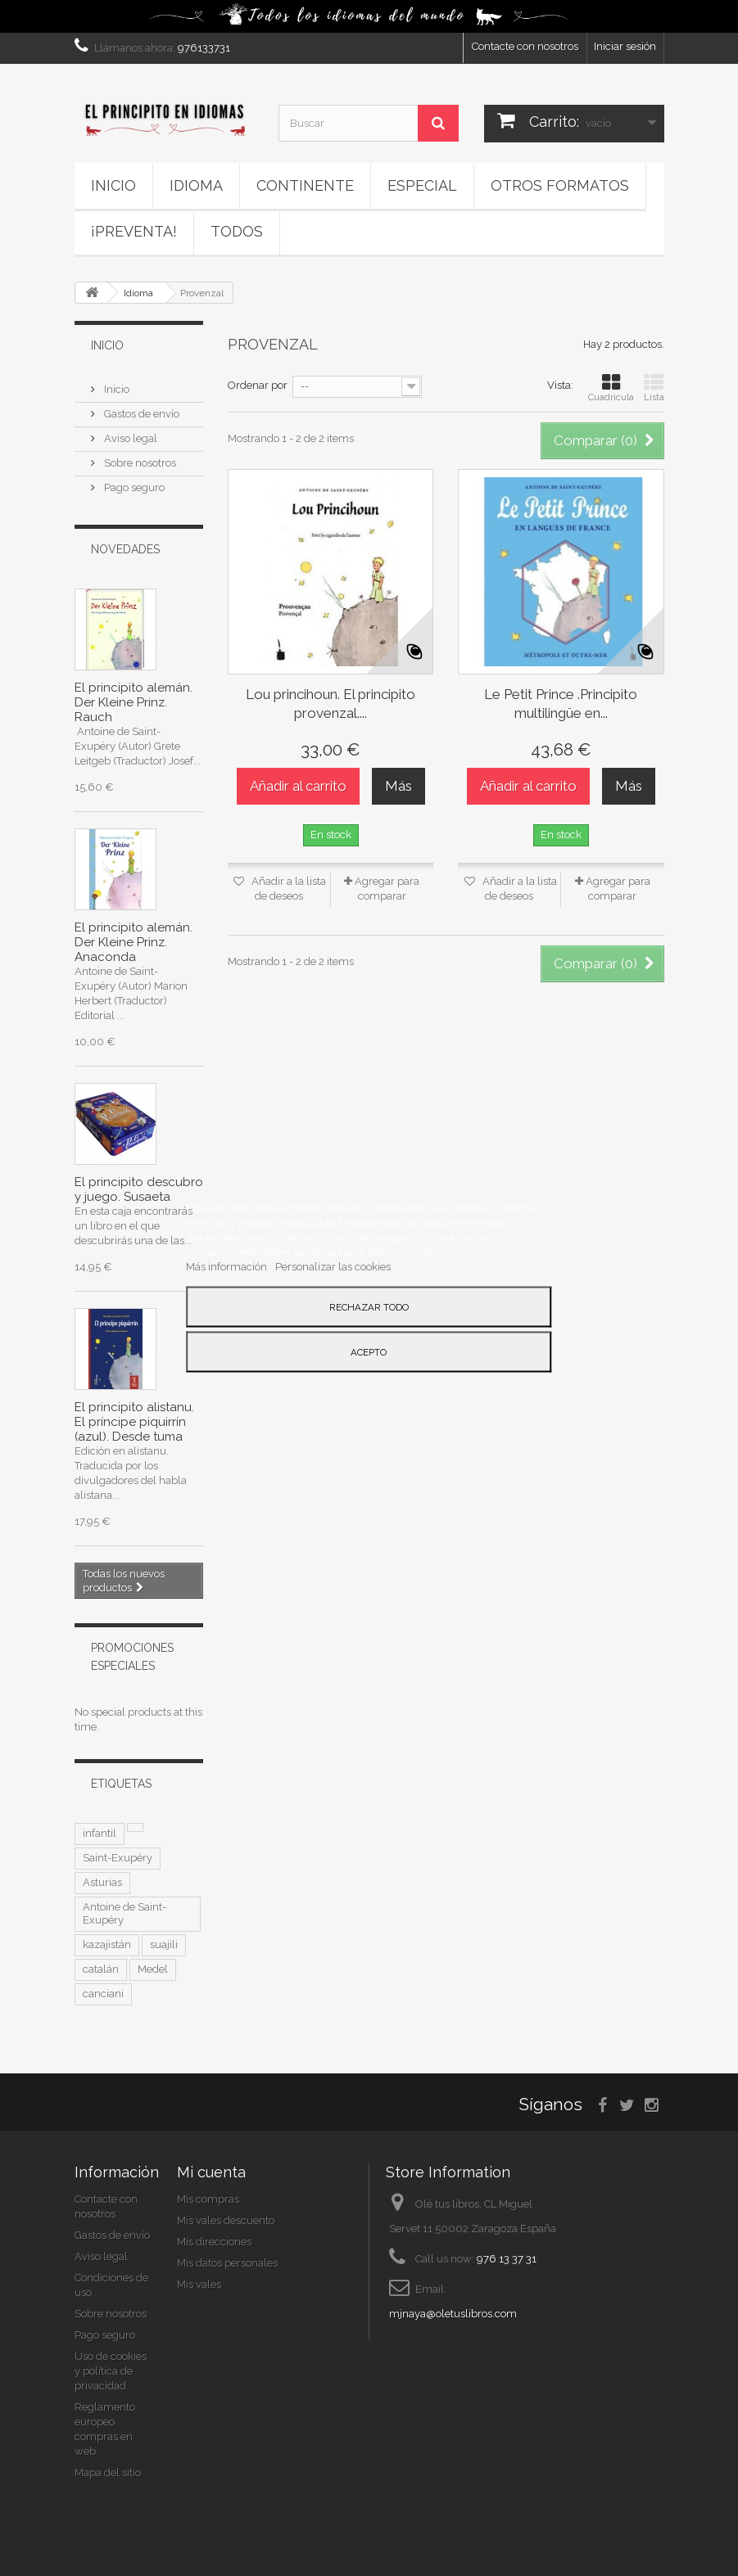 The image size is (738, 2576). What do you see at coordinates (330, 703) in the screenshot?
I see `Lou princihoun. El principito provenzal....` at bounding box center [330, 703].